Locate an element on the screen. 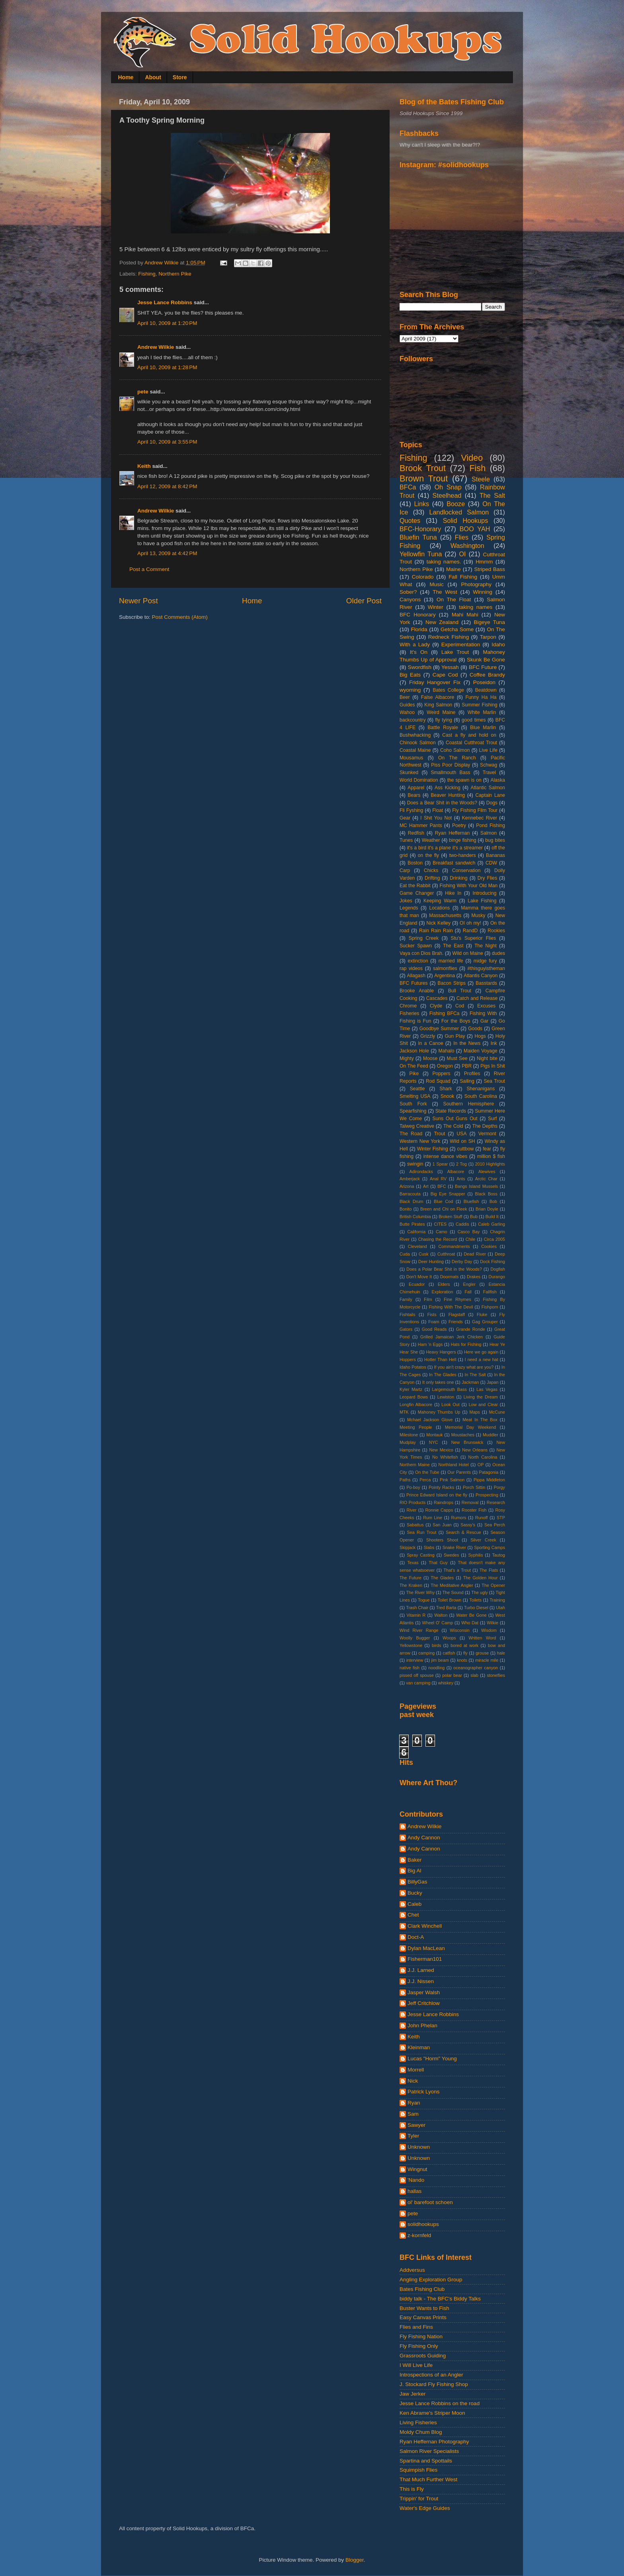  Heavy Hangers is located at coordinates (441, 1352).